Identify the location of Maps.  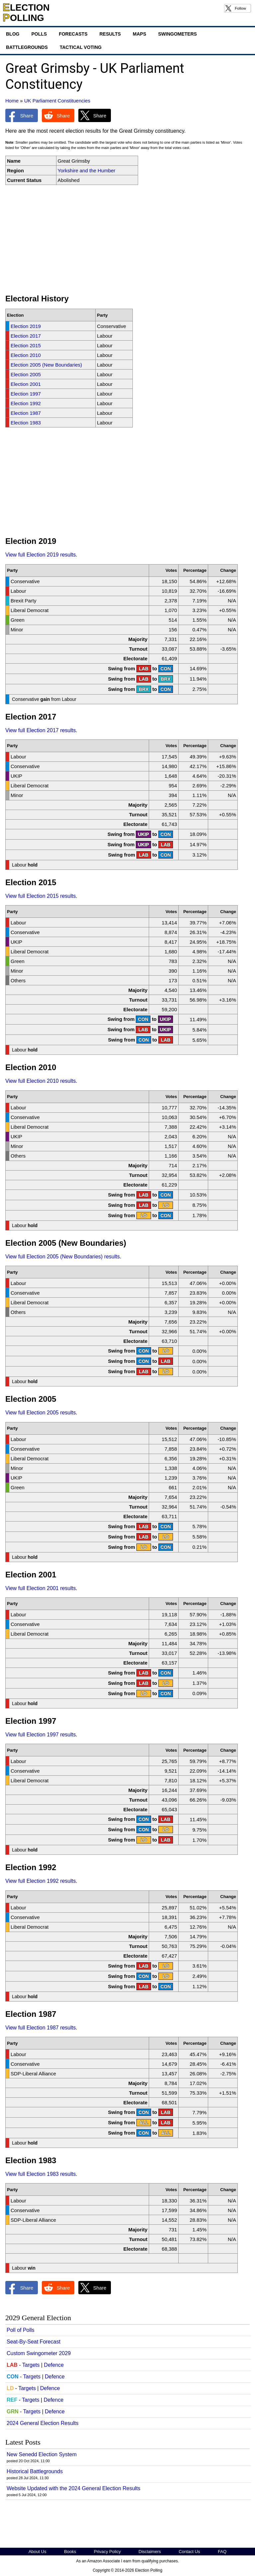
(139, 34).